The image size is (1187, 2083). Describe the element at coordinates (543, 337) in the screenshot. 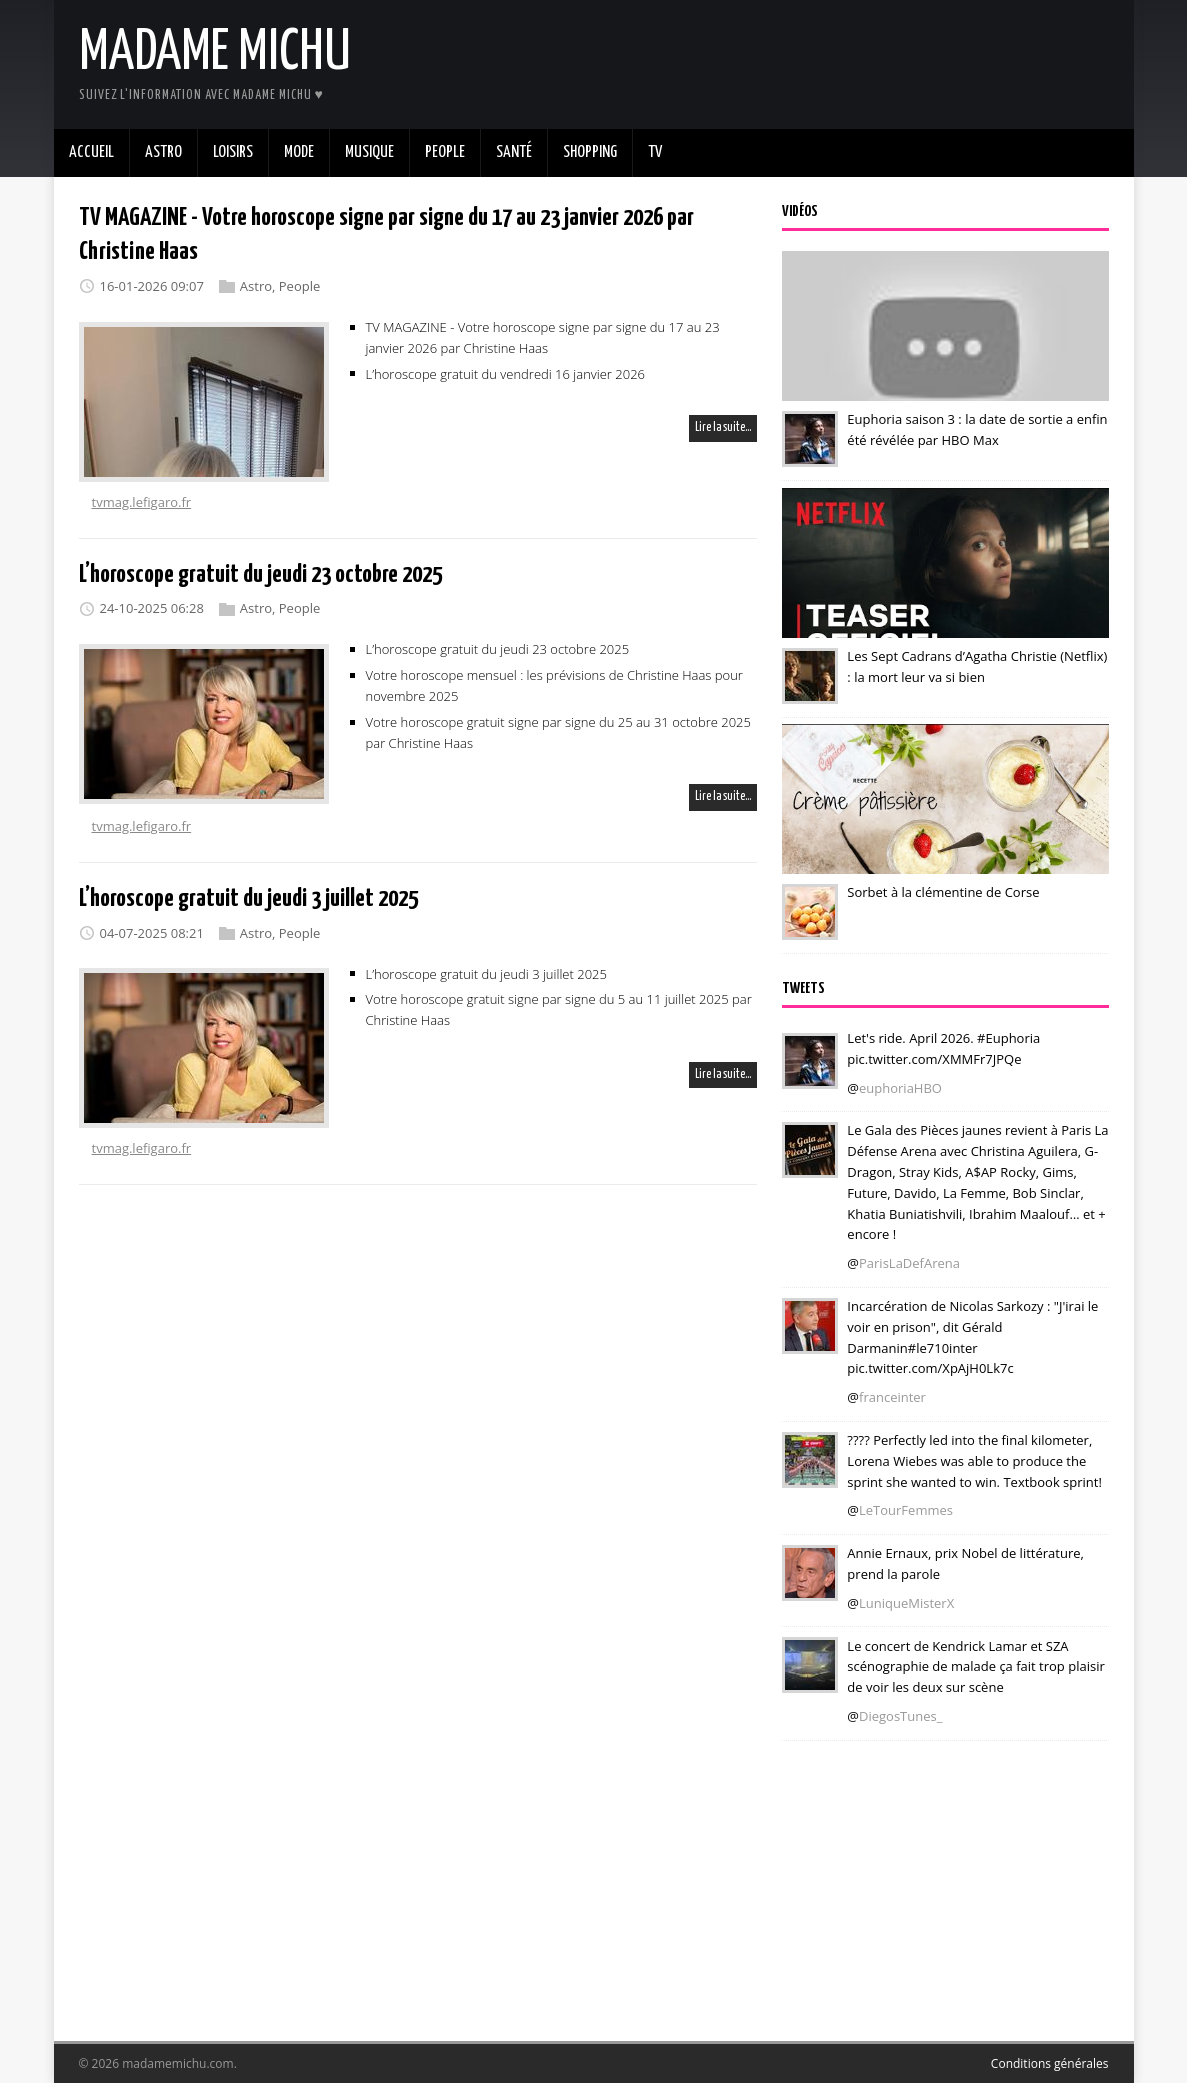

I see `TV MAGAZINE - Votre horoscope signe par signe du 17 au 23 janvier 2026 par Christine Haas` at that location.